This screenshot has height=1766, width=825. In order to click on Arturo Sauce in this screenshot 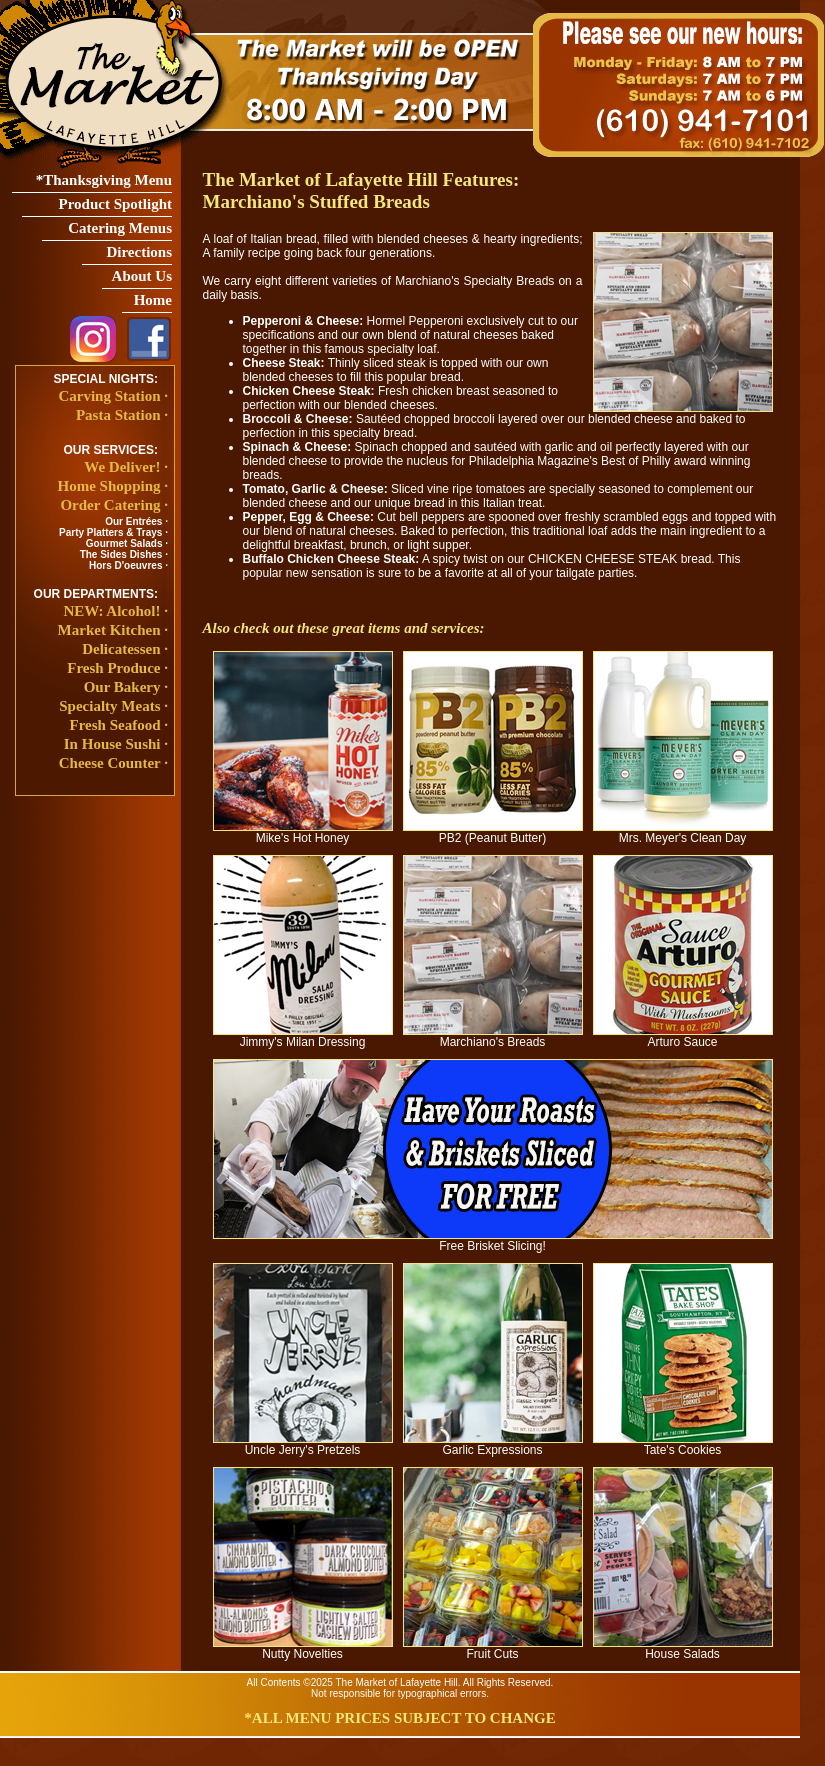, I will do `click(683, 1036)`.